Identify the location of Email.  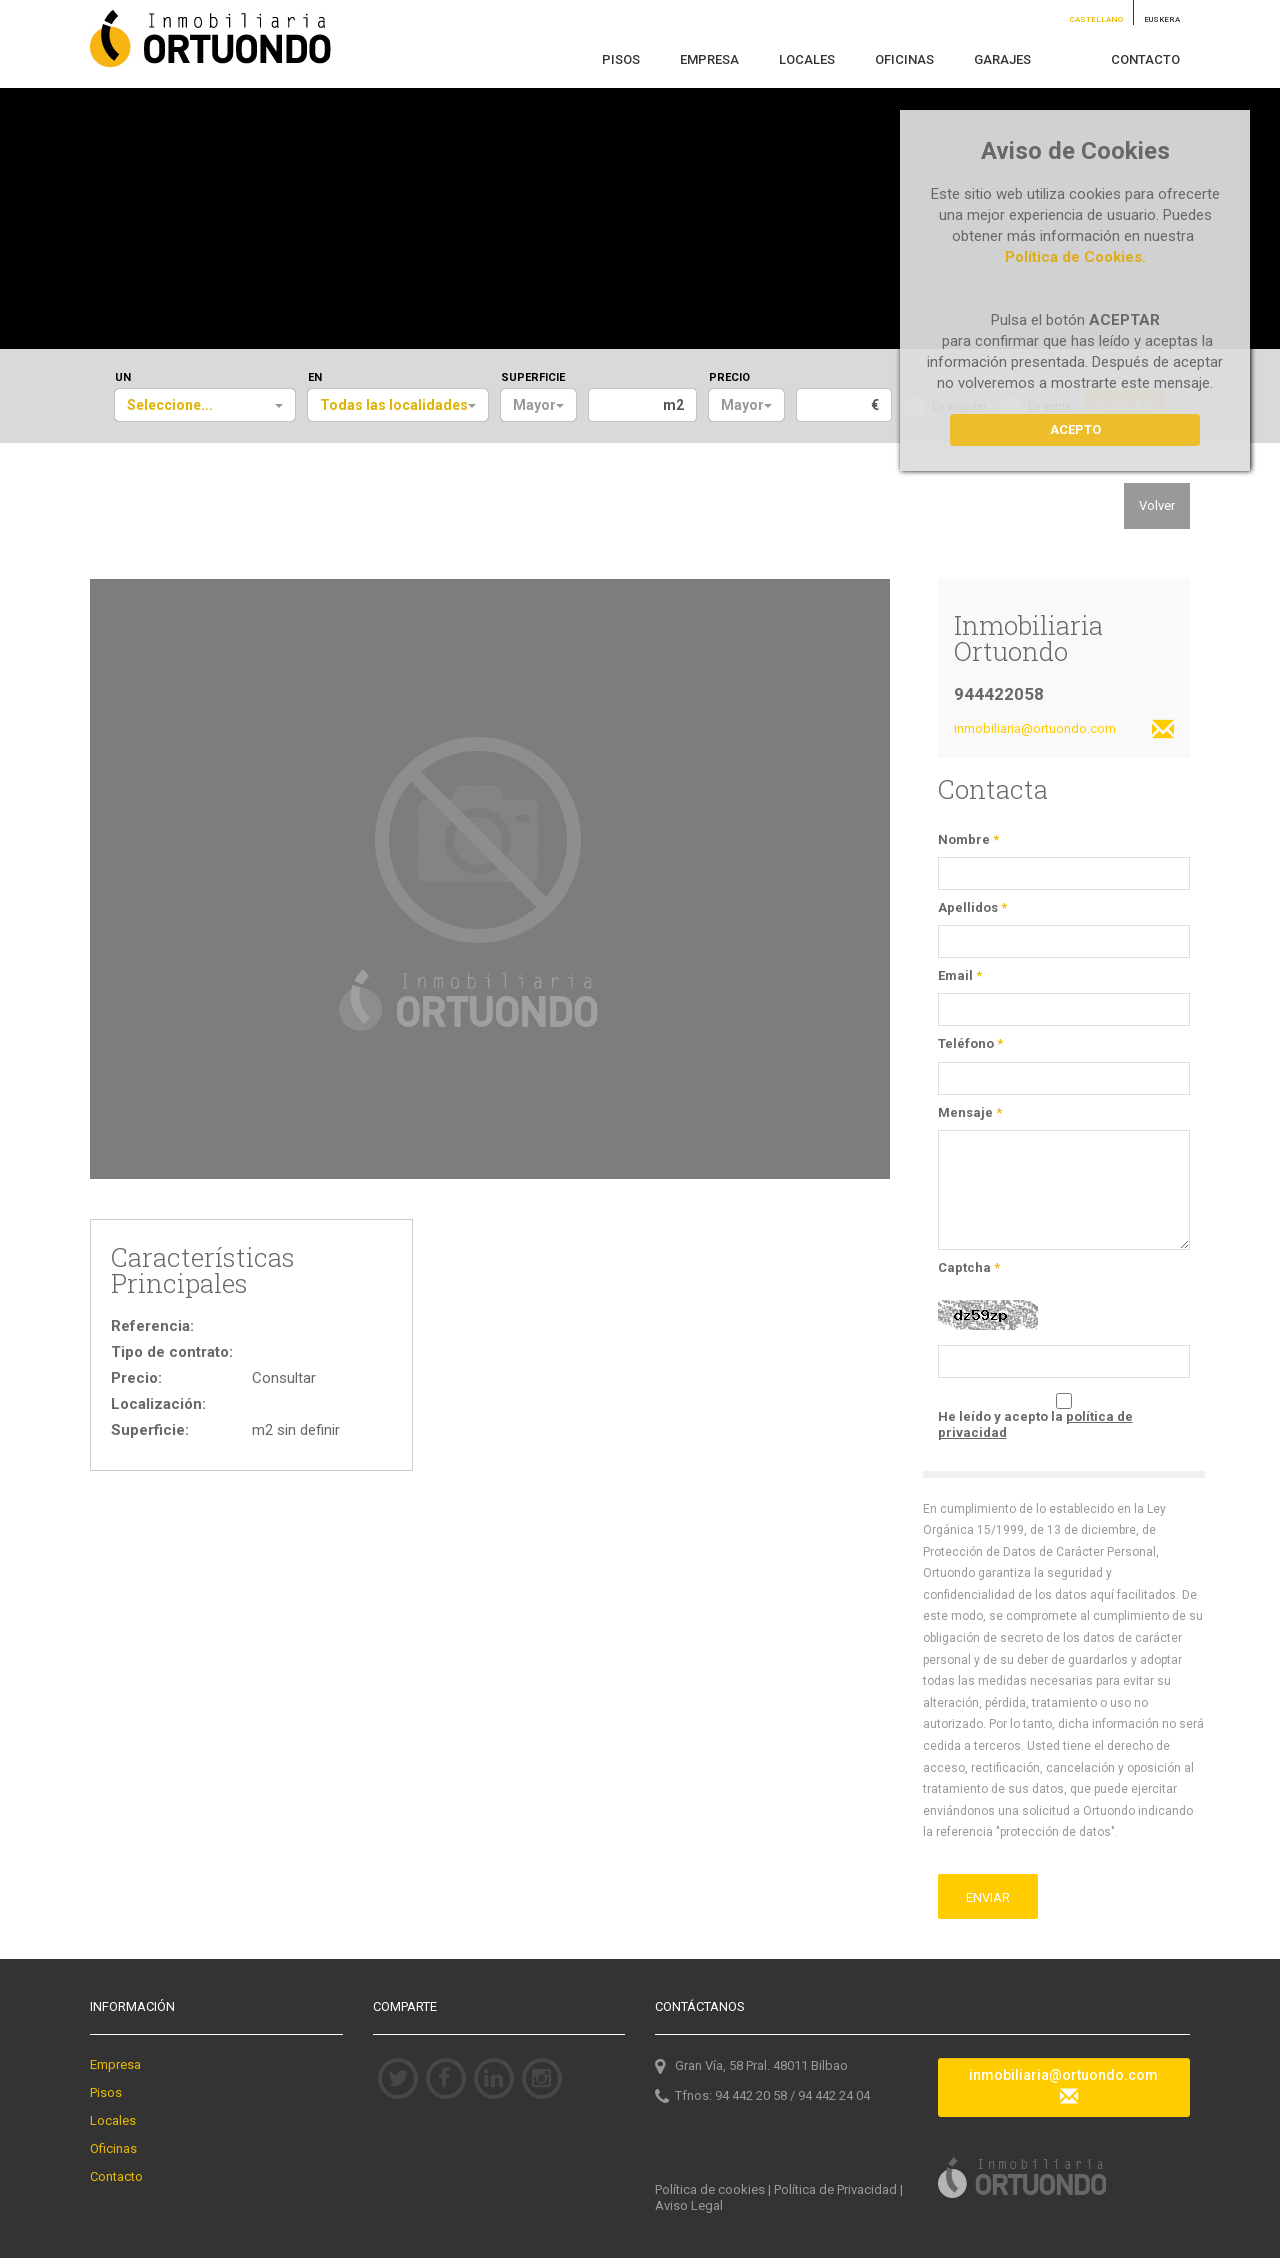
(960, 975).